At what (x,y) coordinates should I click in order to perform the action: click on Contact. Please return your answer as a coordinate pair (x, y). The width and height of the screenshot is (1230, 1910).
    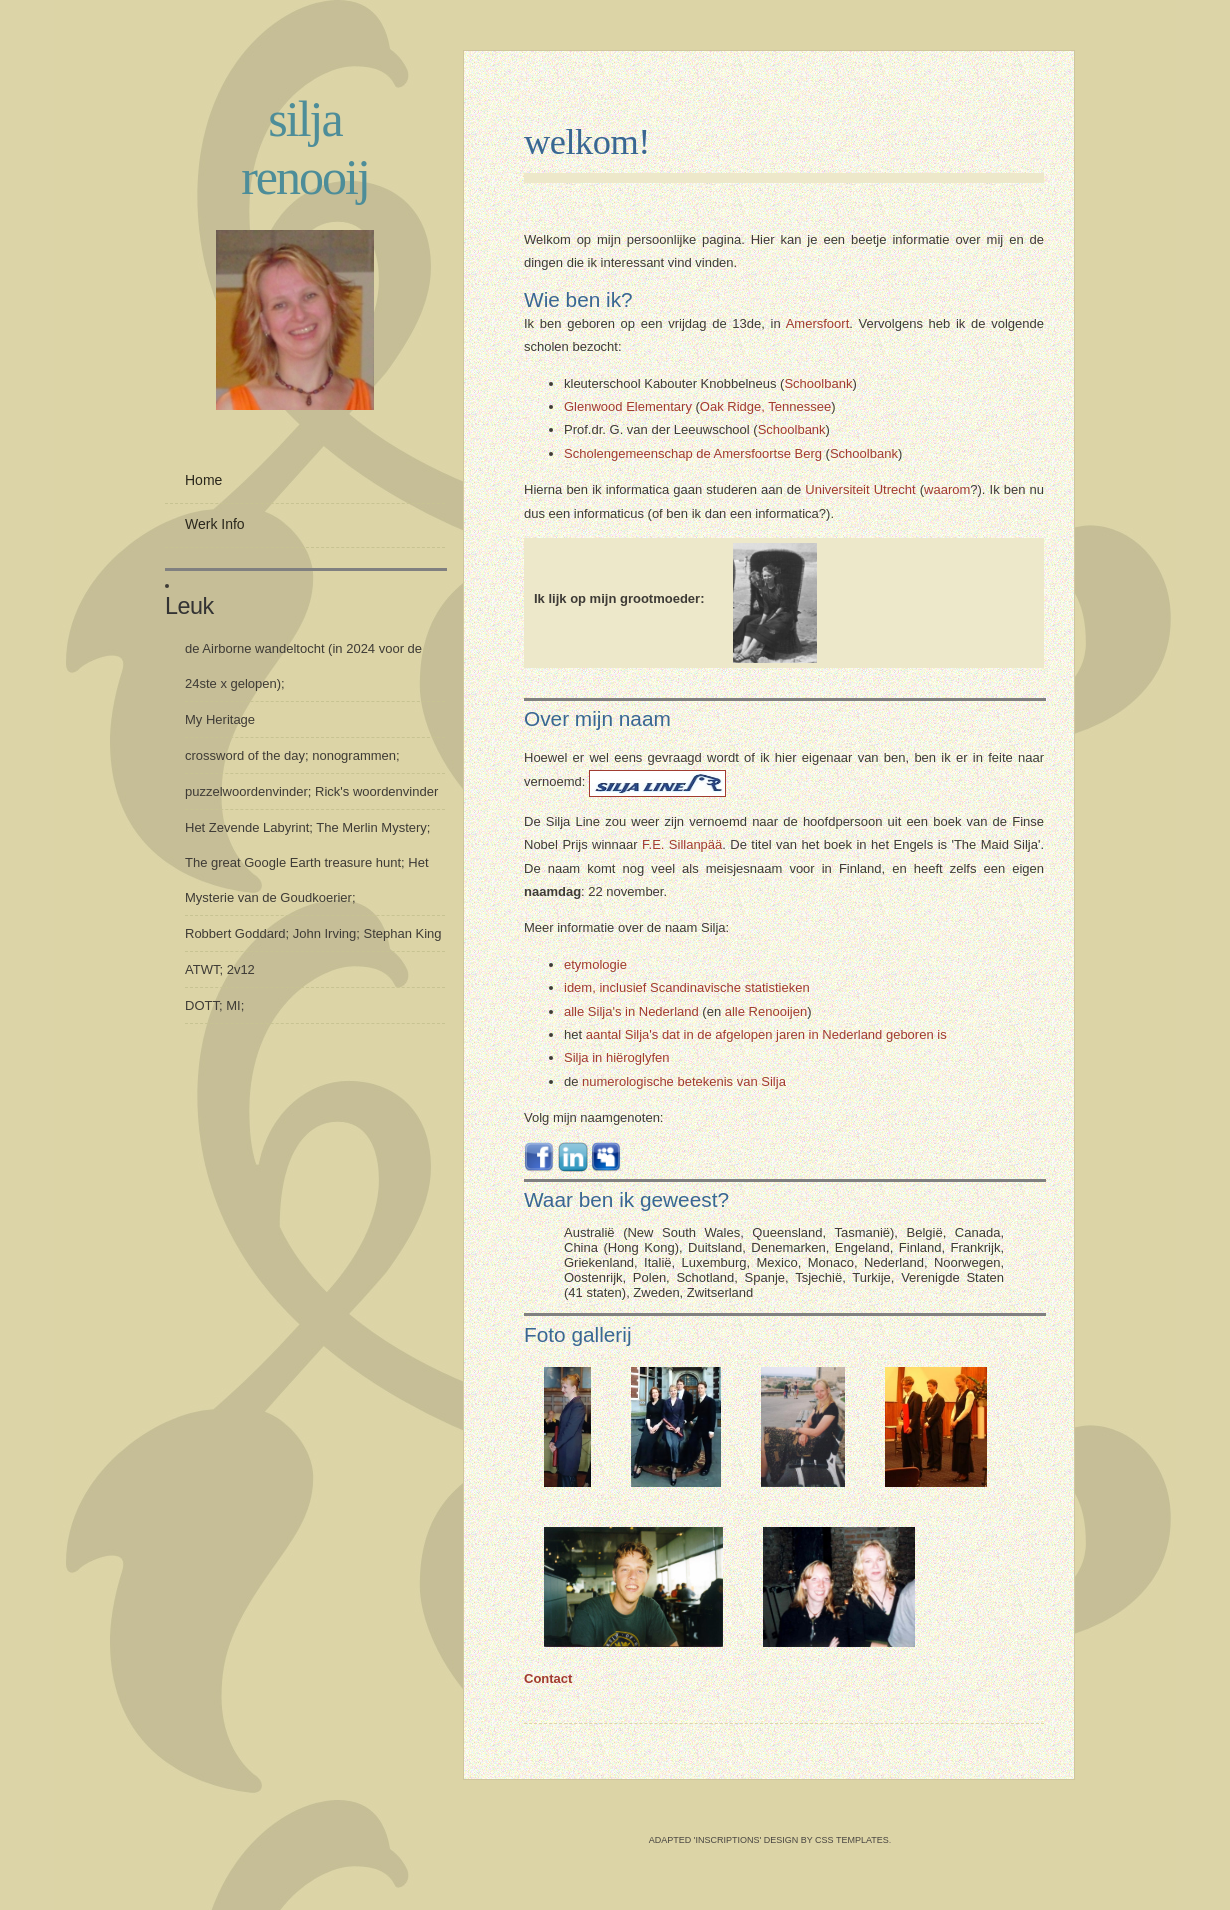
    Looking at the image, I should click on (548, 1678).